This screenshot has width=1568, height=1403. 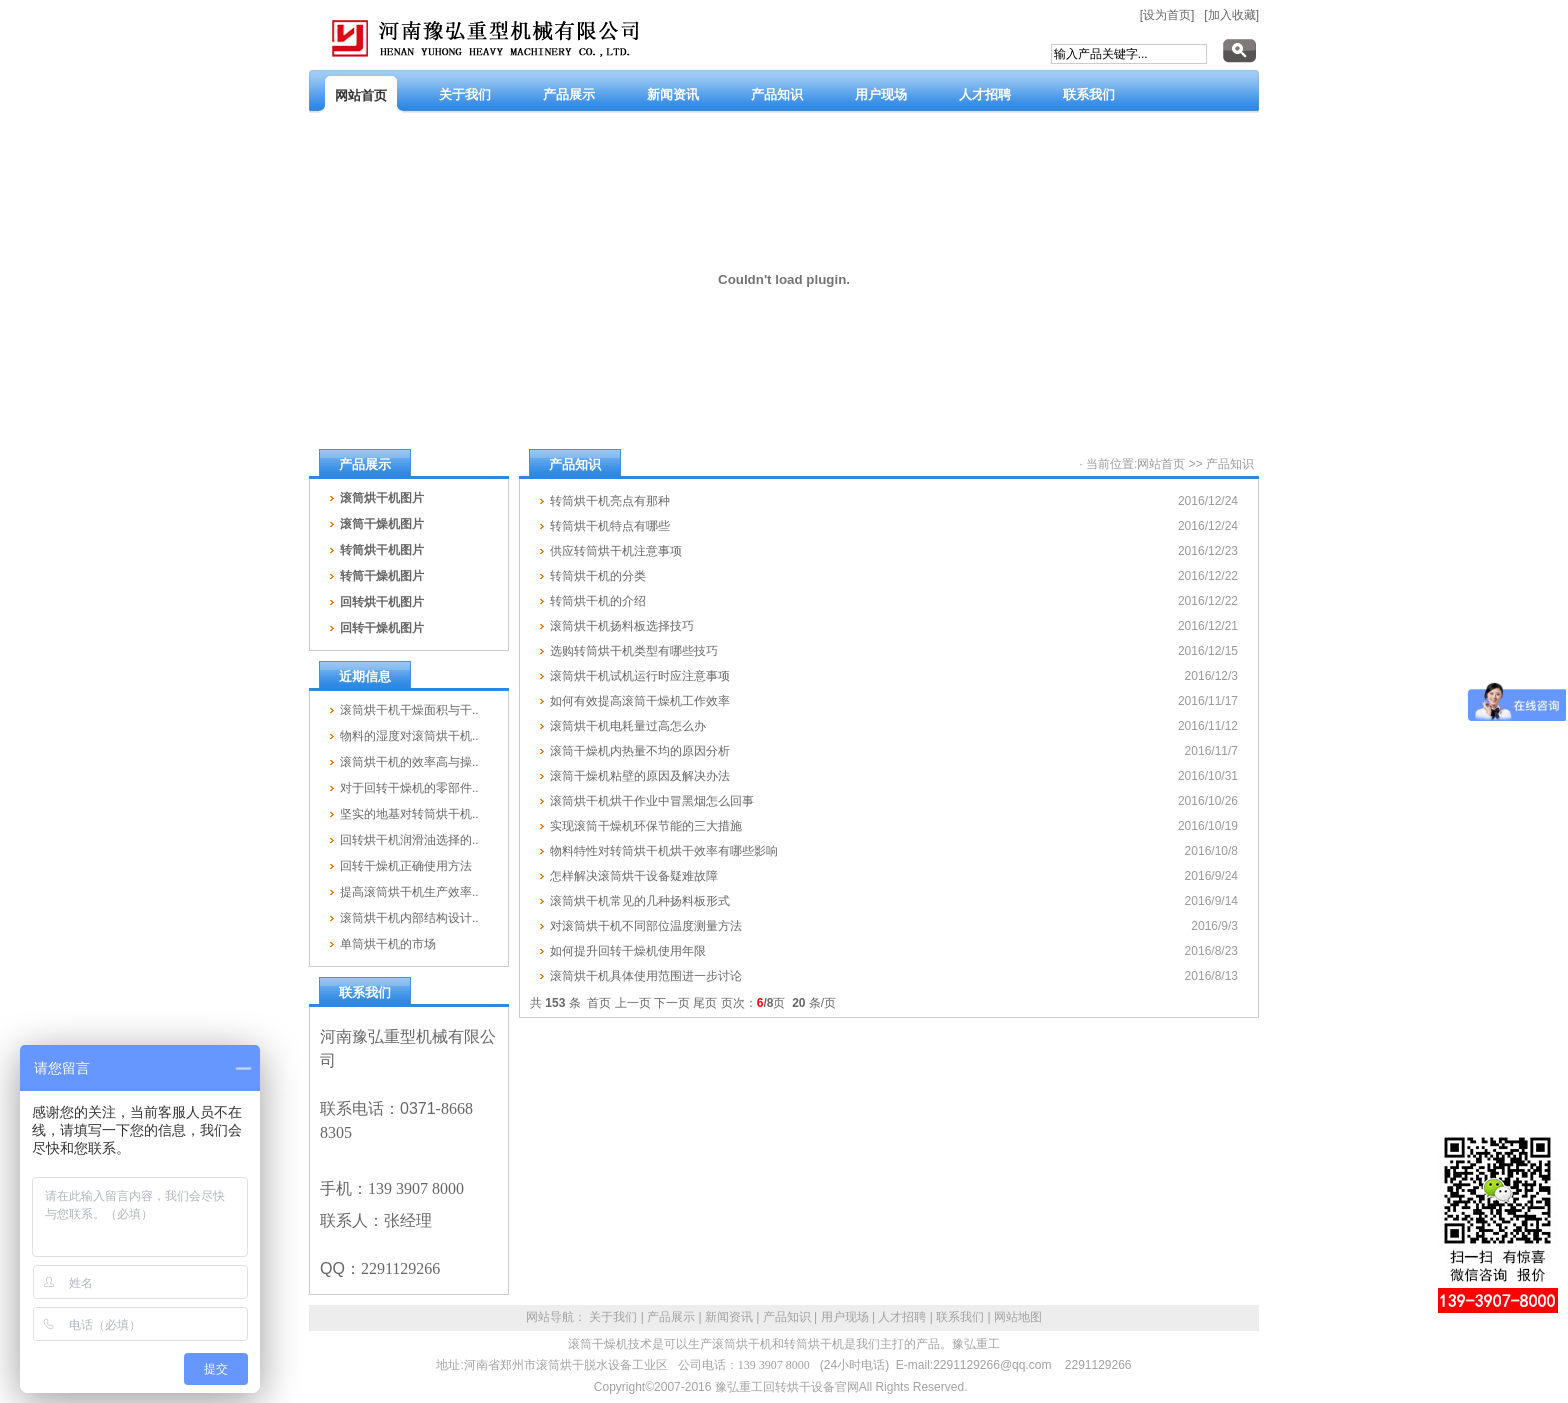 What do you see at coordinates (845, 1317) in the screenshot?
I see `用户现场` at bounding box center [845, 1317].